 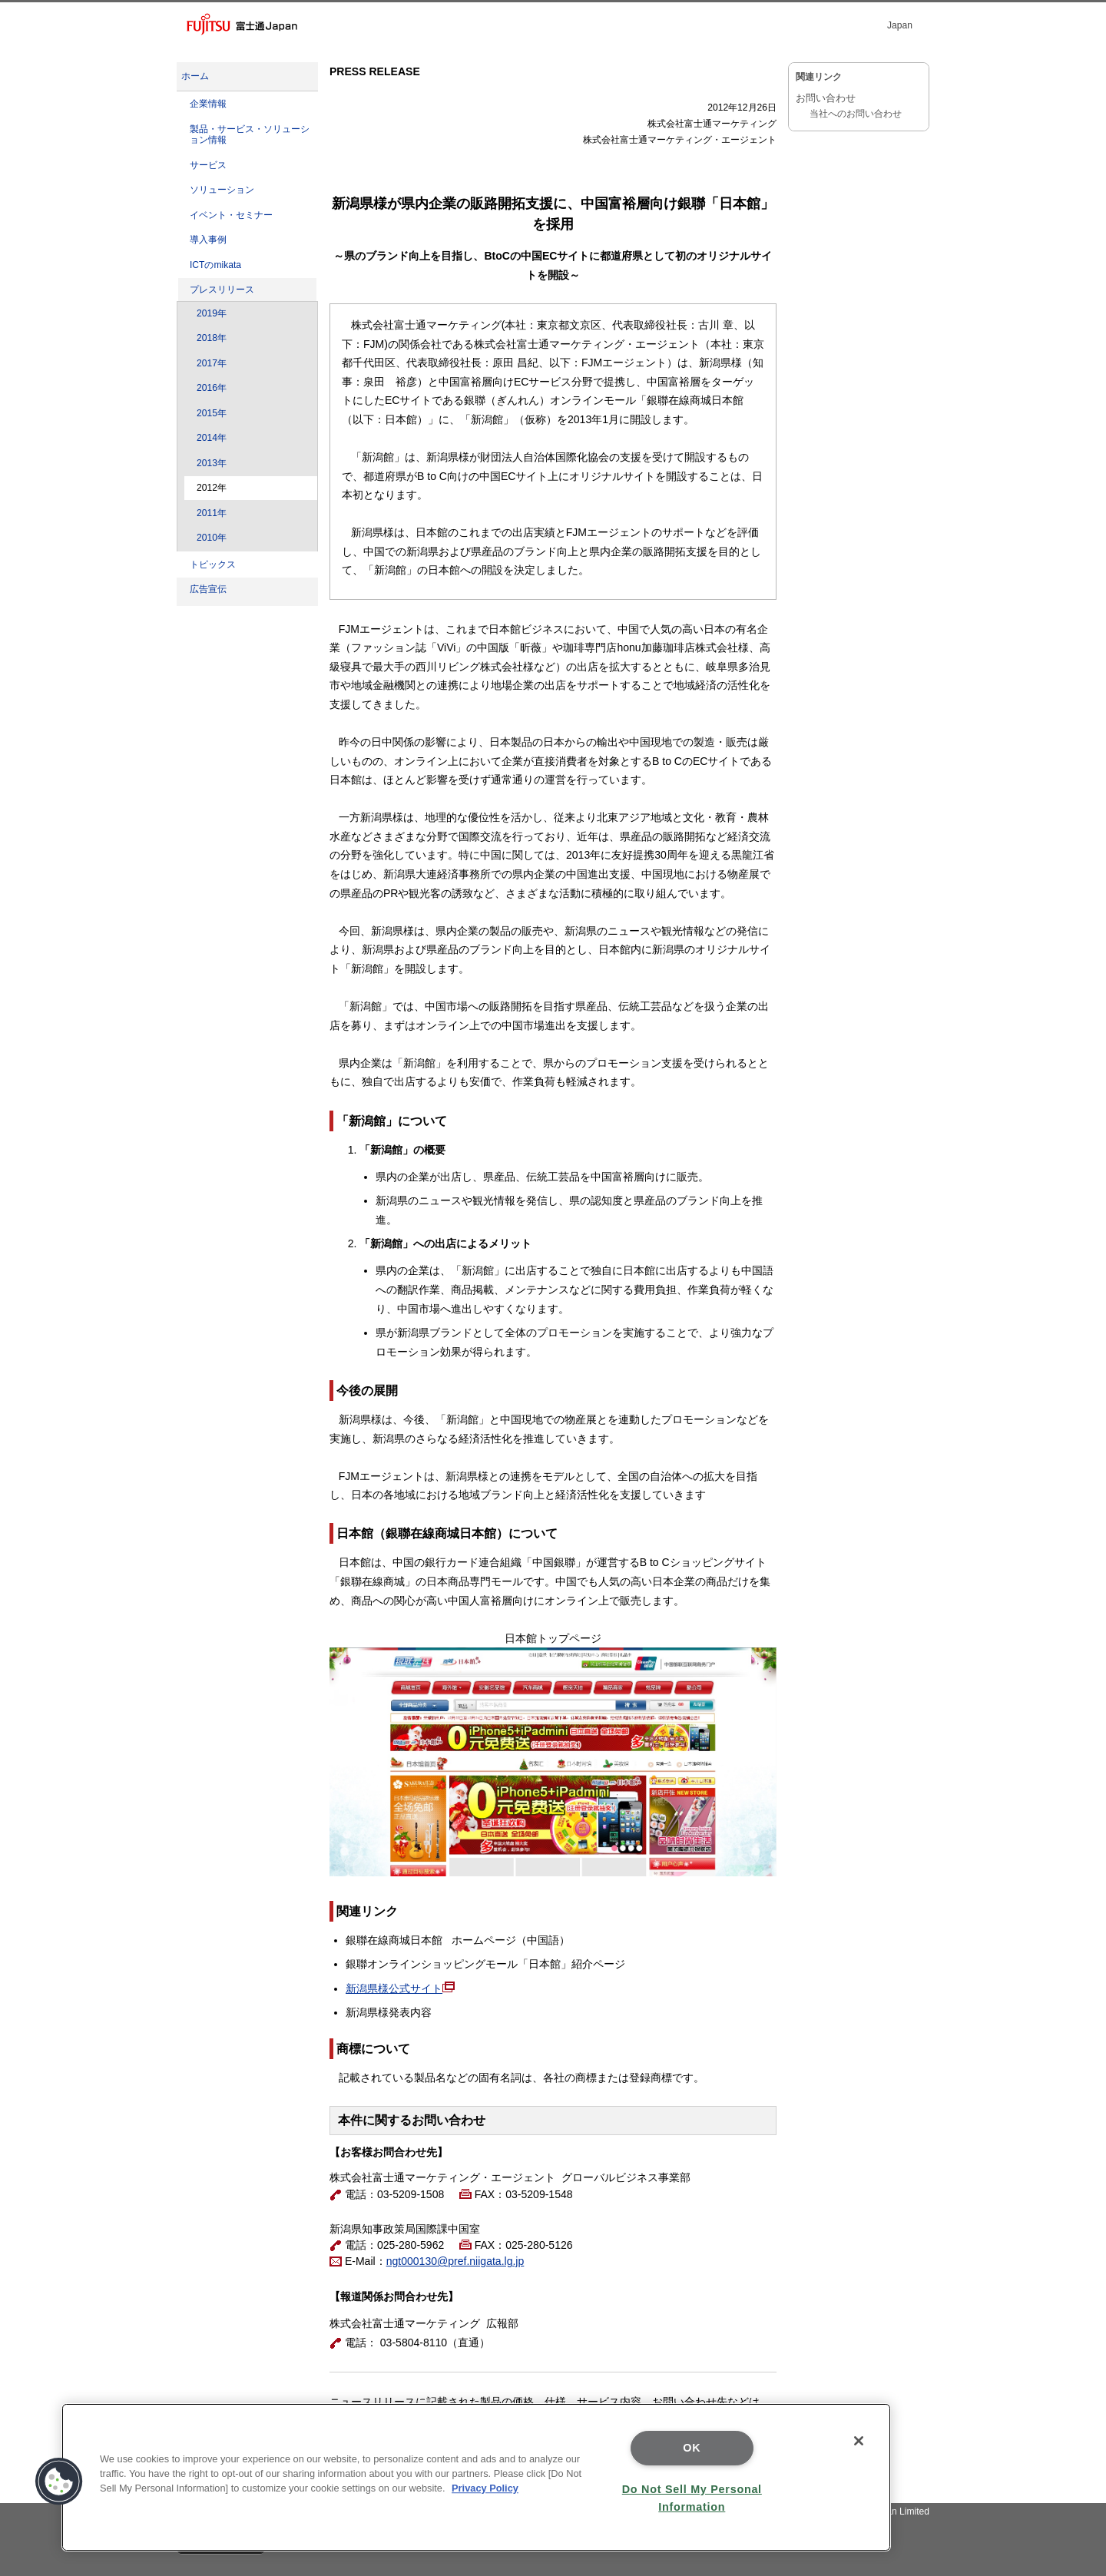 I want to click on 2015年, so click(x=212, y=413).